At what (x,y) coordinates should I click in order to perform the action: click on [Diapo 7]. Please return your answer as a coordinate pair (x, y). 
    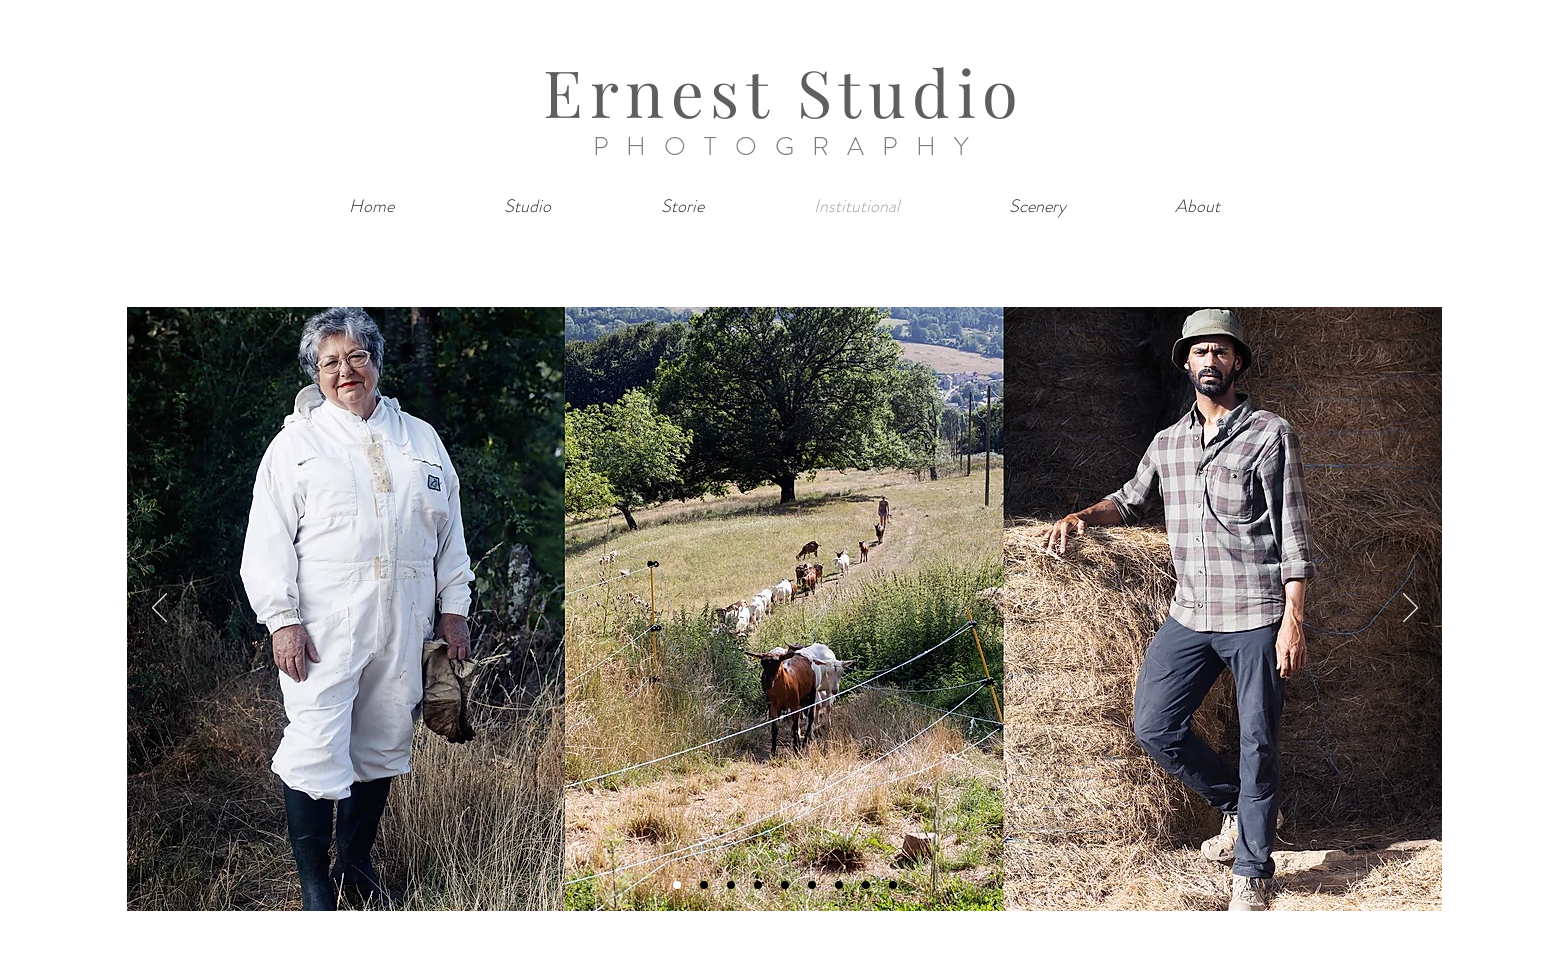
    Looking at the image, I should click on (839, 885).